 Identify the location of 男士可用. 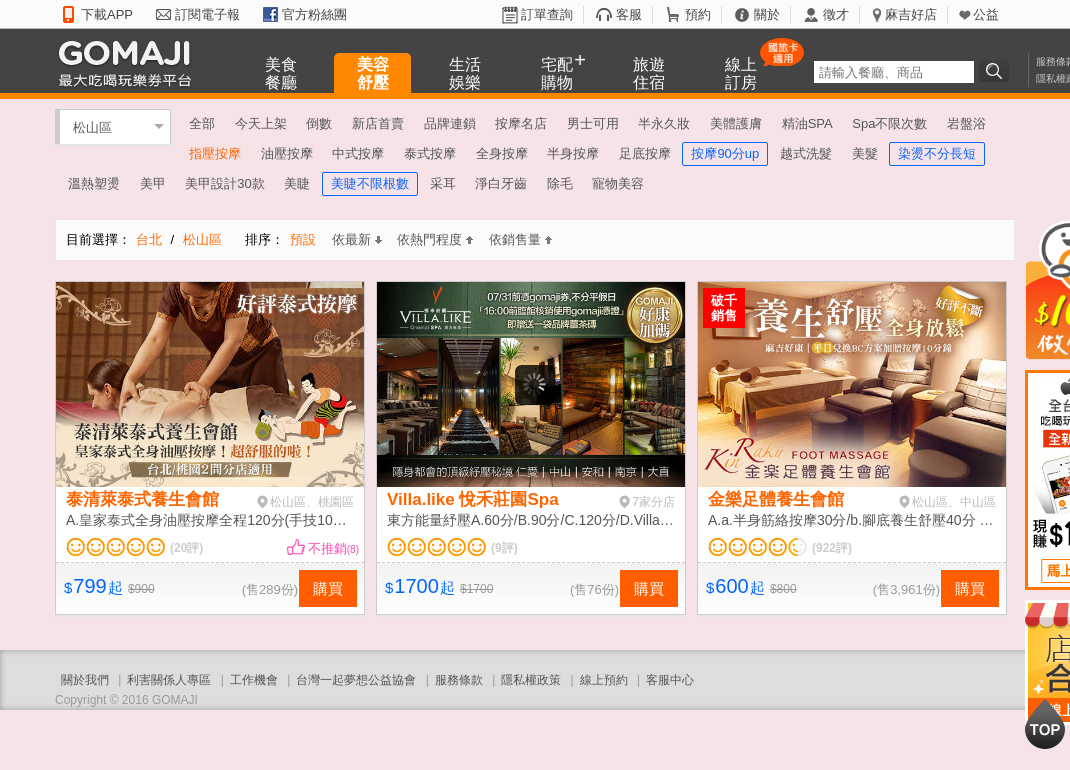
(593, 123).